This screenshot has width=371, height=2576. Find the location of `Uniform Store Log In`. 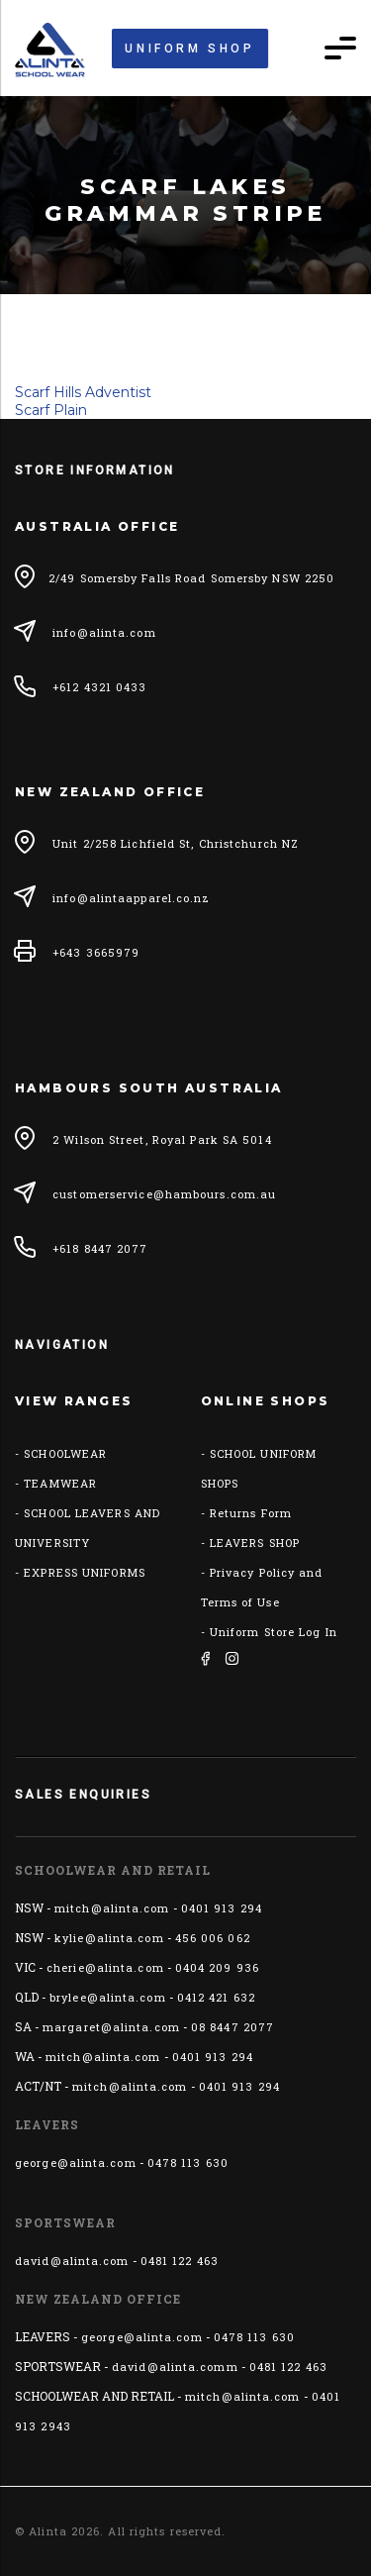

Uniform Store Log In is located at coordinates (273, 1631).